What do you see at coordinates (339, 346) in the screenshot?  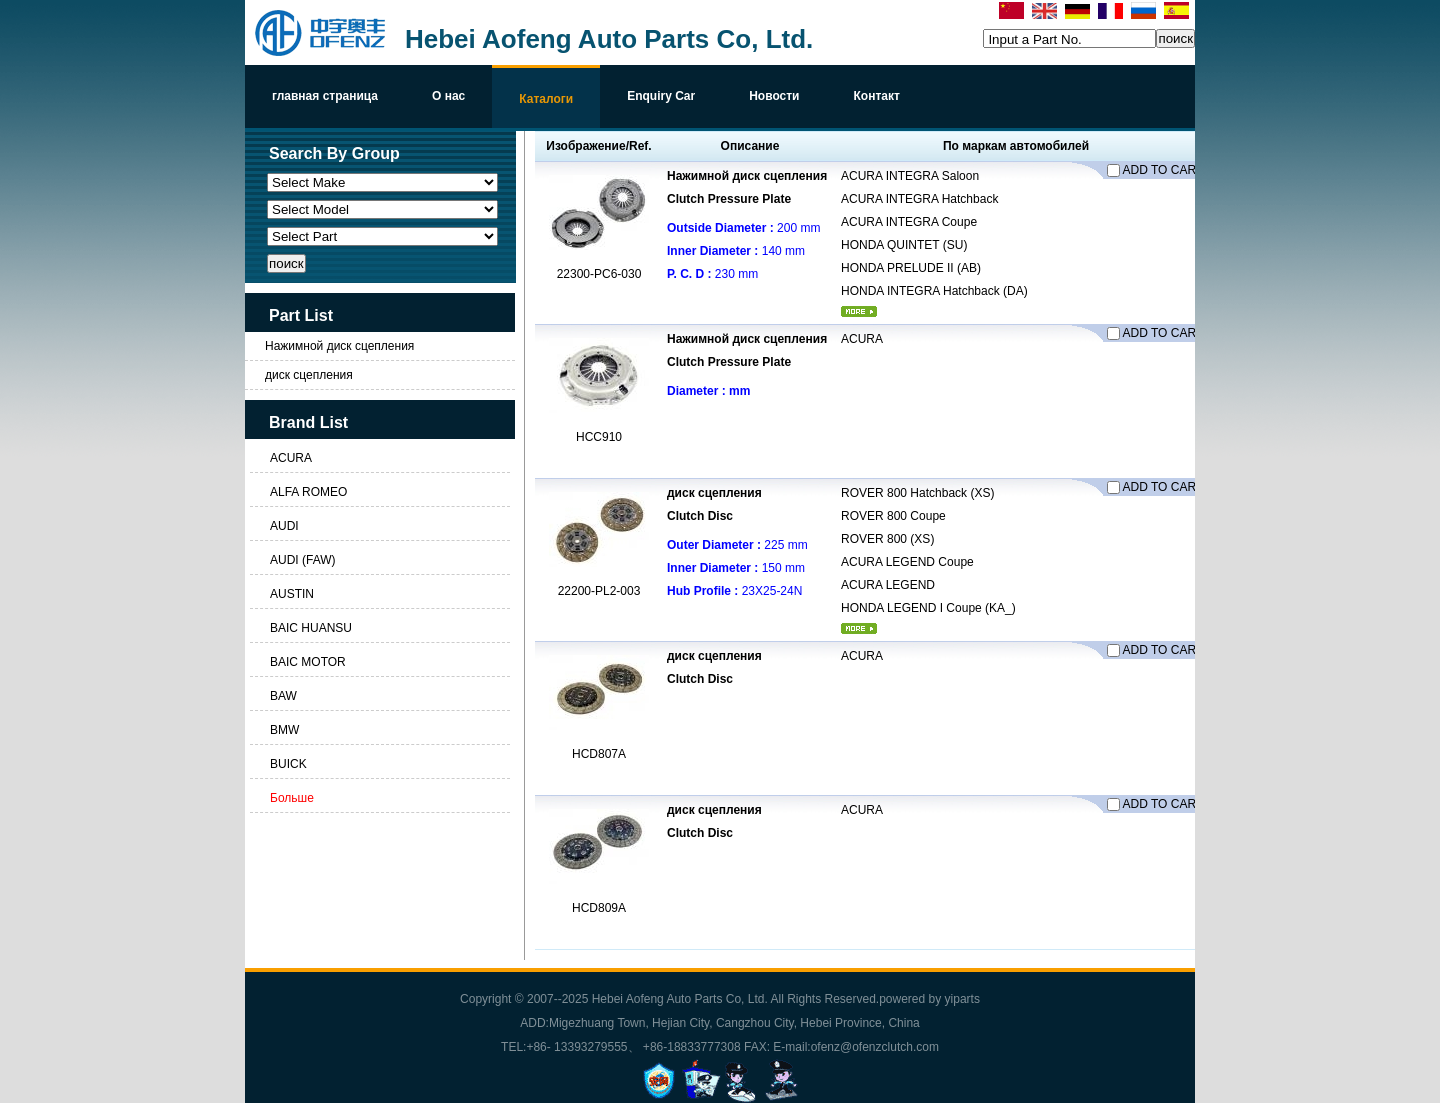 I see `Нажимной диск сцепления` at bounding box center [339, 346].